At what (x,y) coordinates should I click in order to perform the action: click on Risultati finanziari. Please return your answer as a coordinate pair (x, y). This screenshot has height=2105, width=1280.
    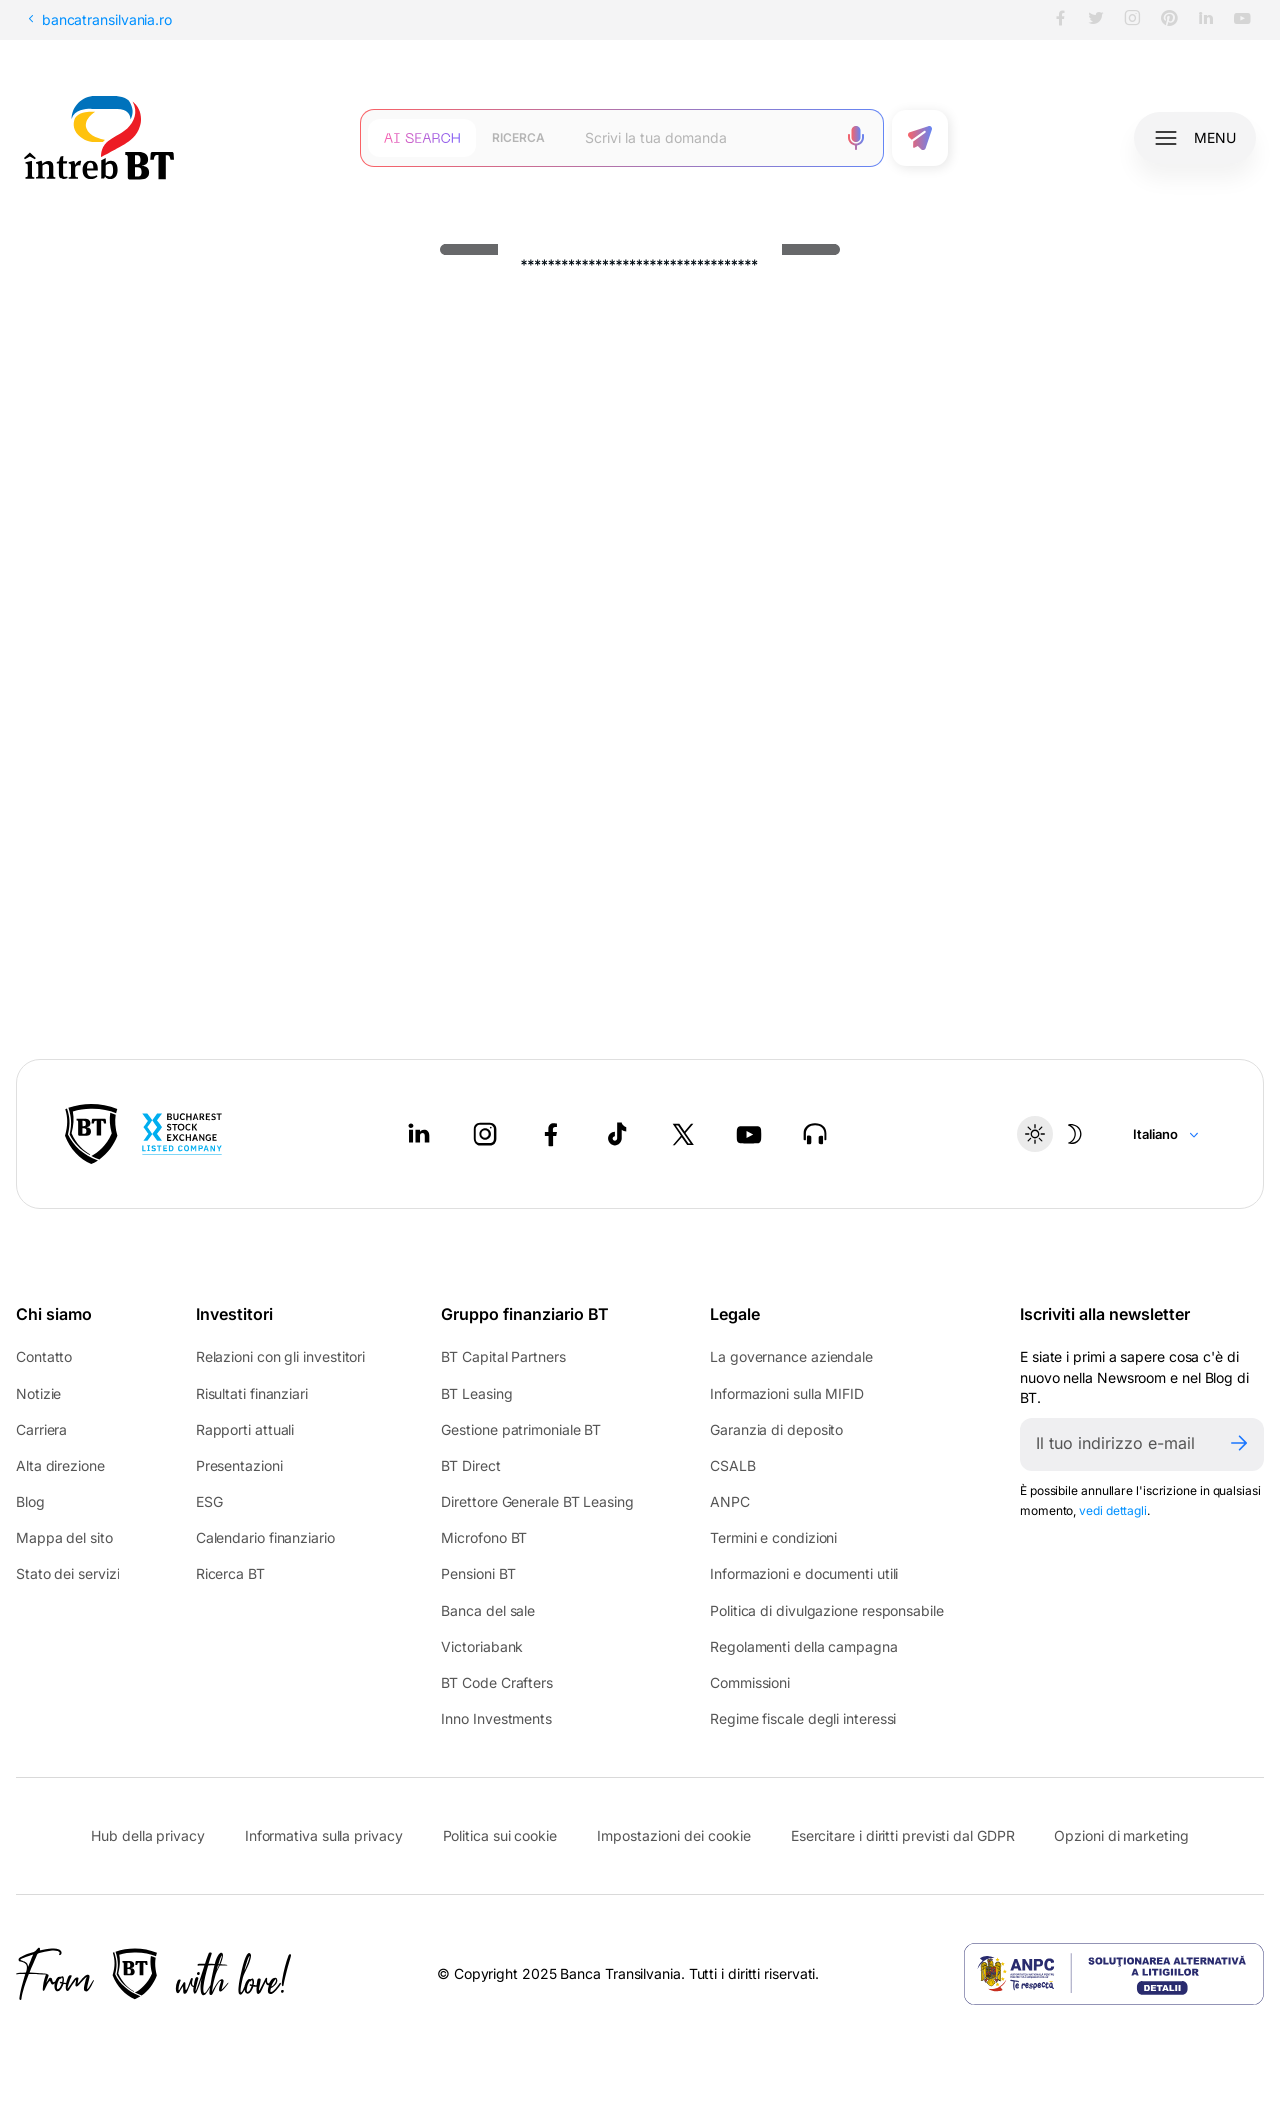
    Looking at the image, I should click on (252, 1393).